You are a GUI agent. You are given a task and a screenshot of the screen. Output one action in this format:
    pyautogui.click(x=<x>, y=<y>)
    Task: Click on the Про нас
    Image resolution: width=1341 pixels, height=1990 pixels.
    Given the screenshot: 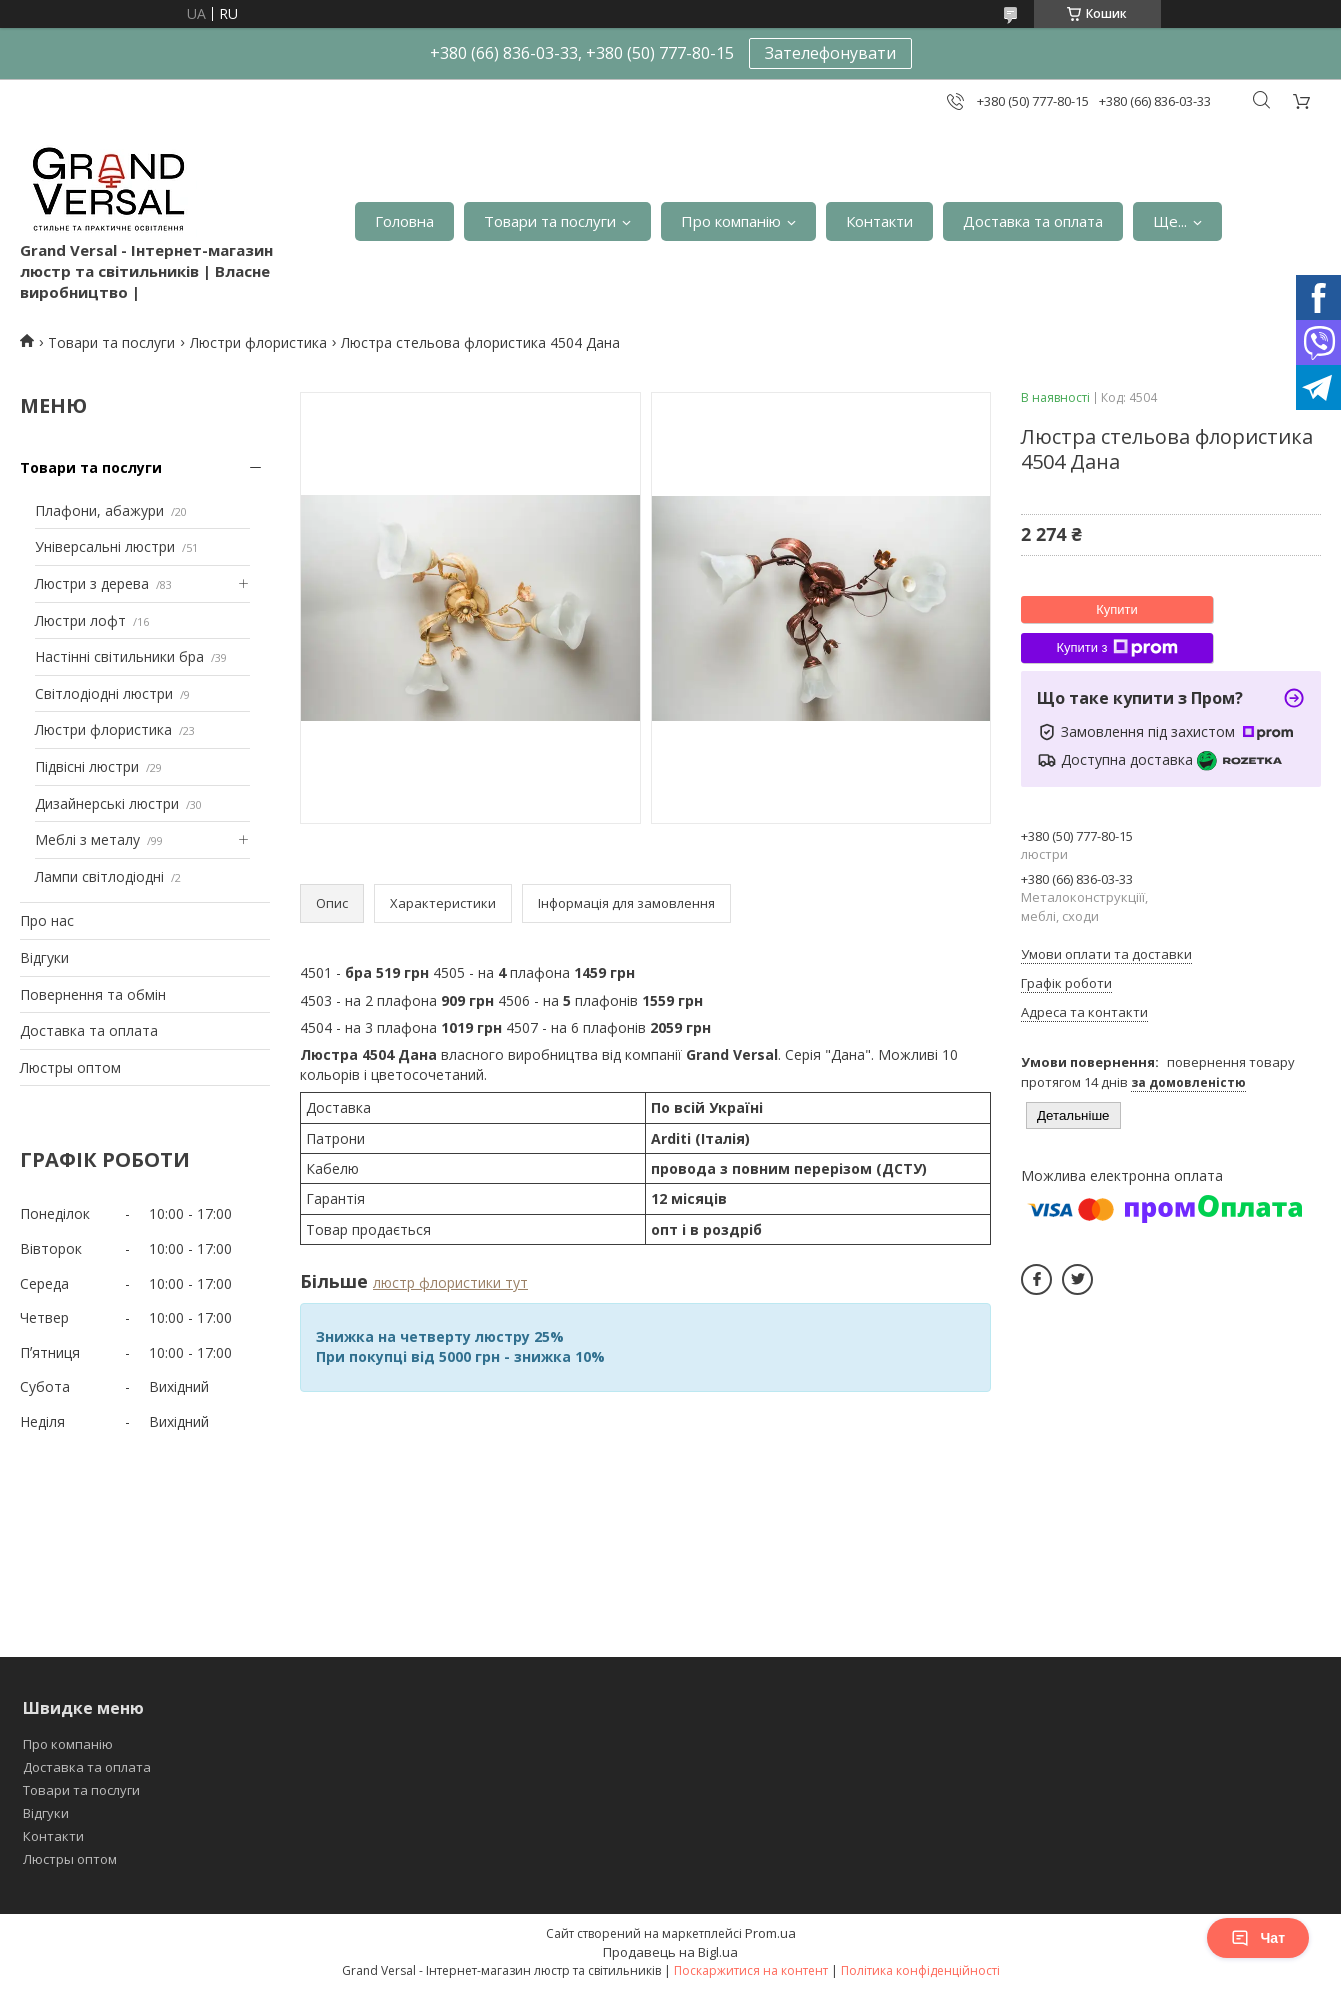 What is the action you would take?
    pyautogui.click(x=47, y=920)
    